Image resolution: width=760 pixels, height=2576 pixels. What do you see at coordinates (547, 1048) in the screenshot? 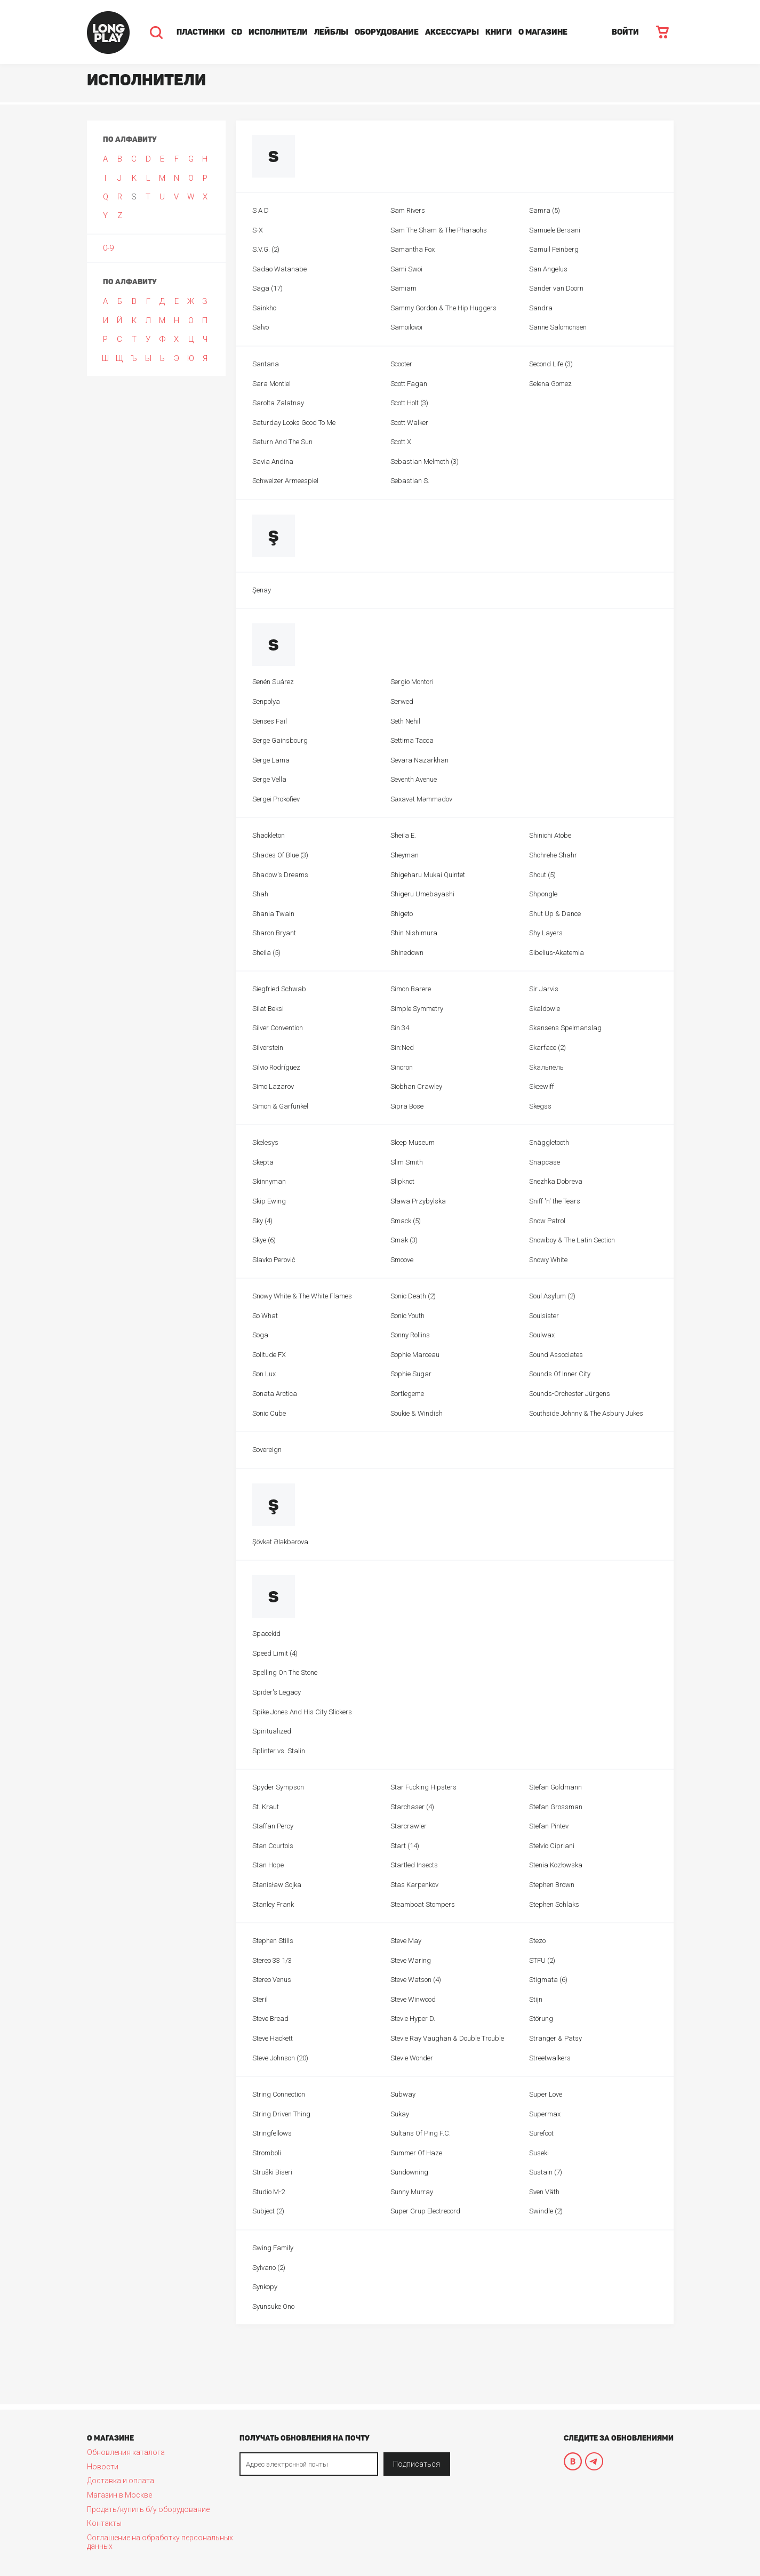
I see `Skarface (2)` at bounding box center [547, 1048].